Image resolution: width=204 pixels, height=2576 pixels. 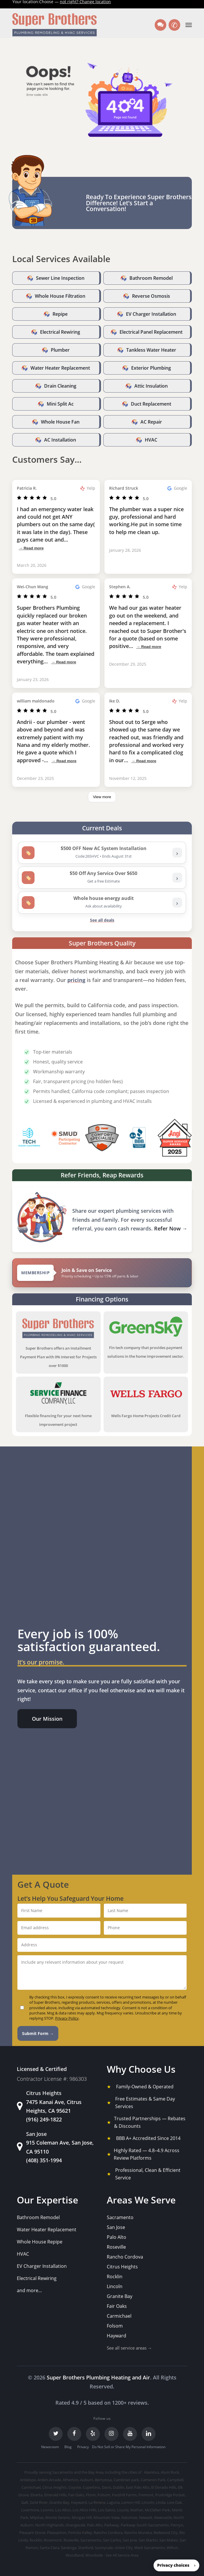 What do you see at coordinates (60, 440) in the screenshot?
I see `AC Installation` at bounding box center [60, 440].